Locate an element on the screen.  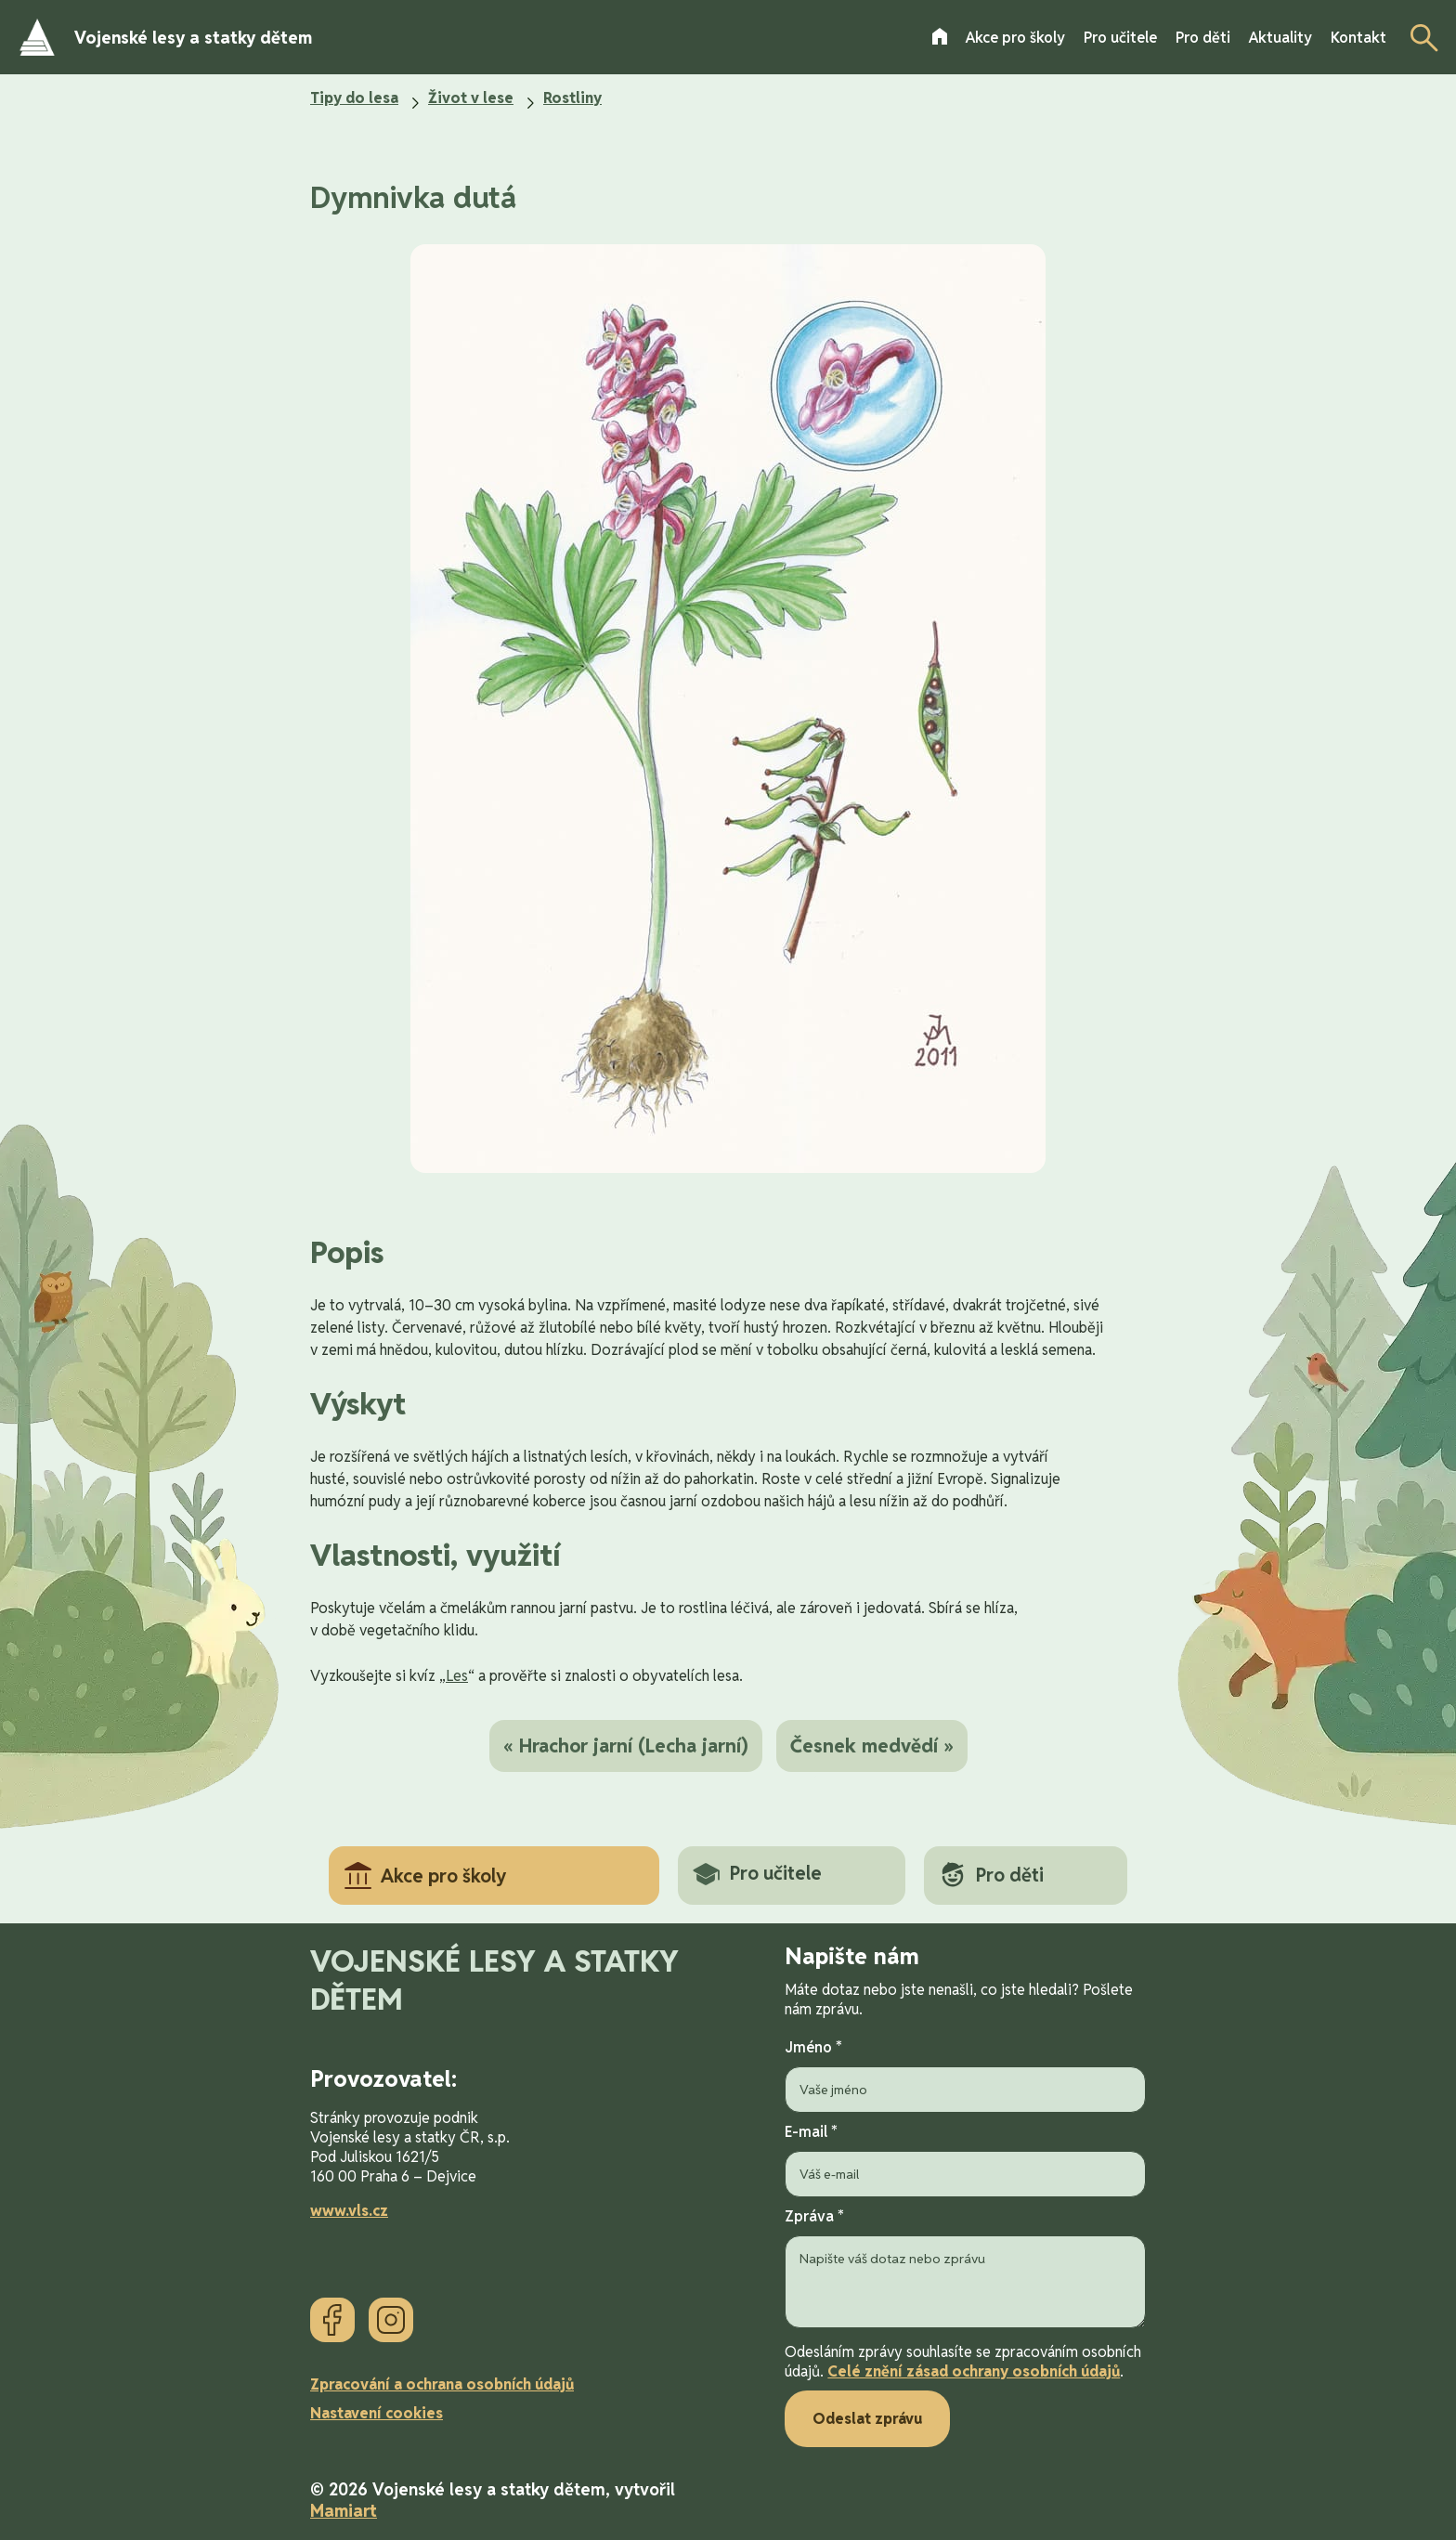
Tipy do lesa is located at coordinates (354, 98).